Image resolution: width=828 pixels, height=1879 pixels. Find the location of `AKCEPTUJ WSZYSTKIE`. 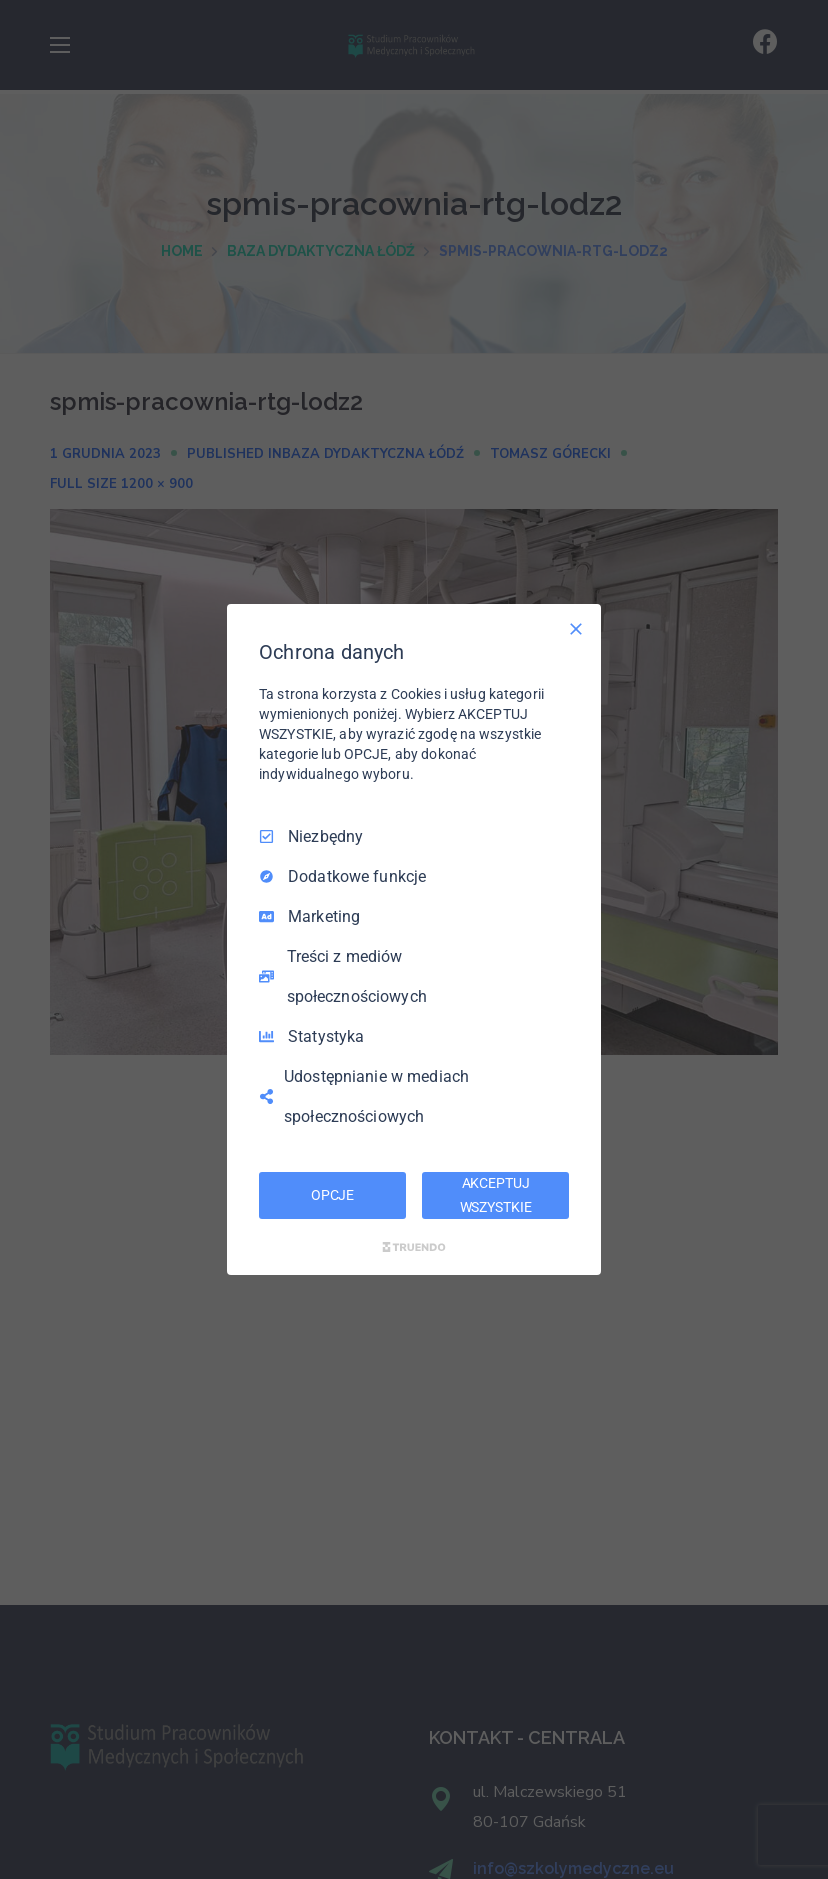

AKCEPTUJ WSZYSTKIE is located at coordinates (496, 1195).